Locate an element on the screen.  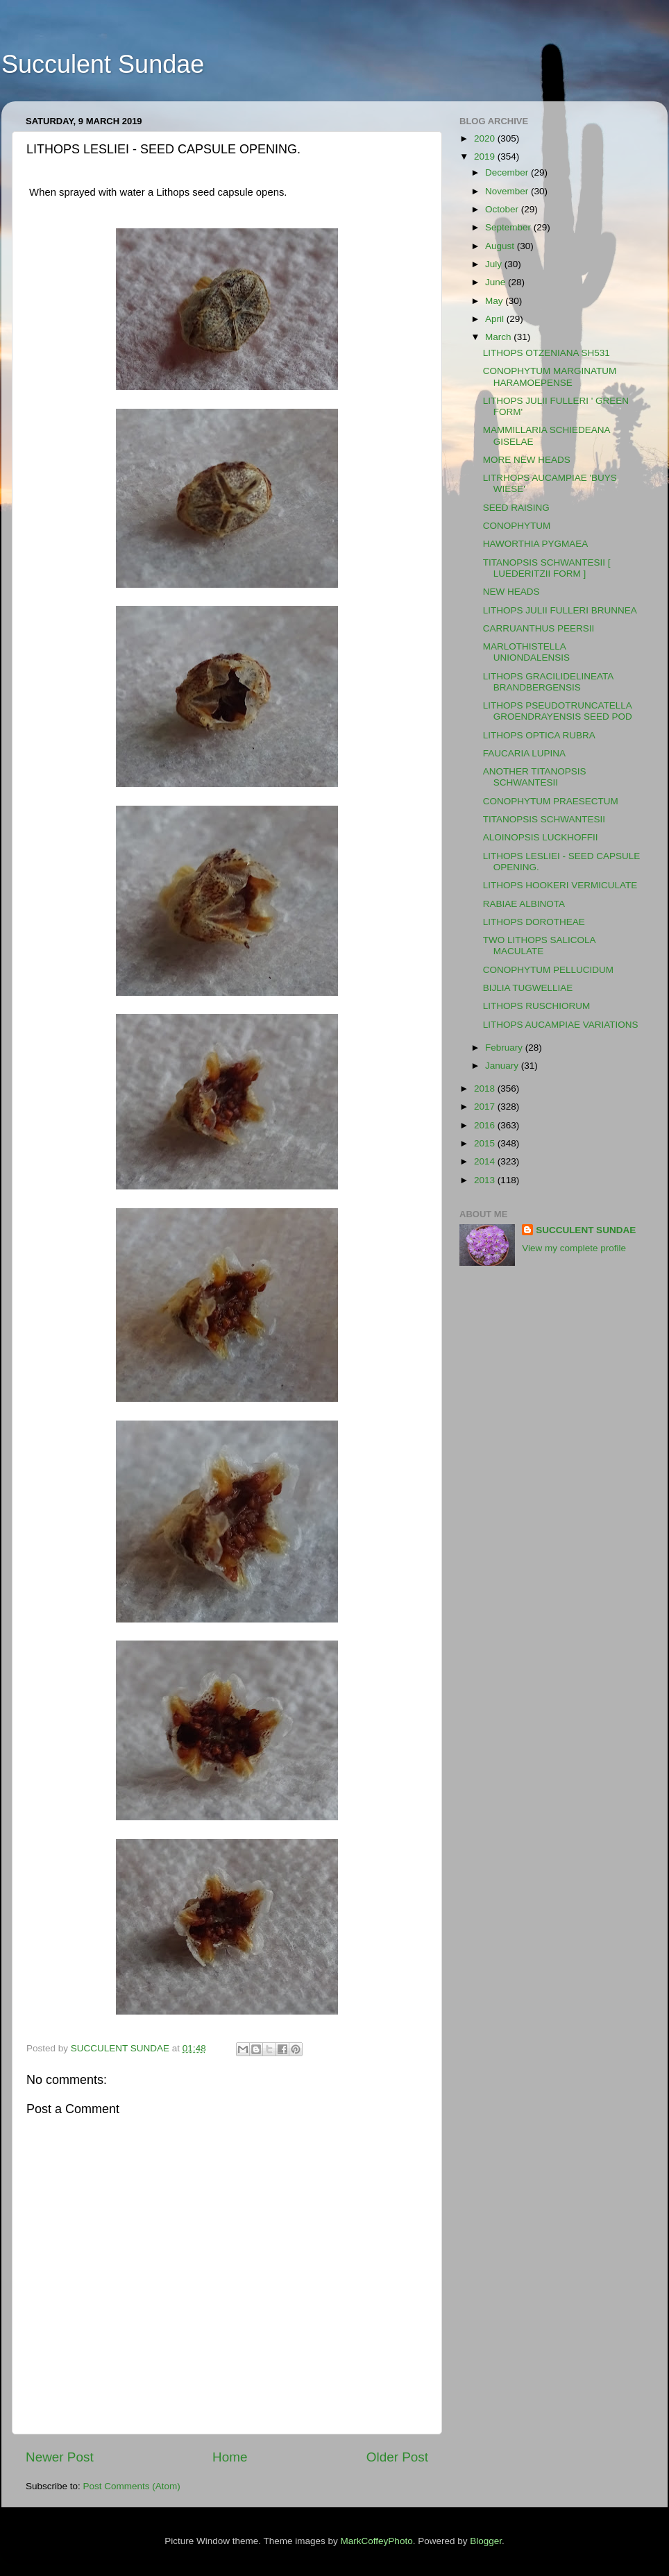
CONOPHYTUM PELLUCIDUM is located at coordinates (548, 970).